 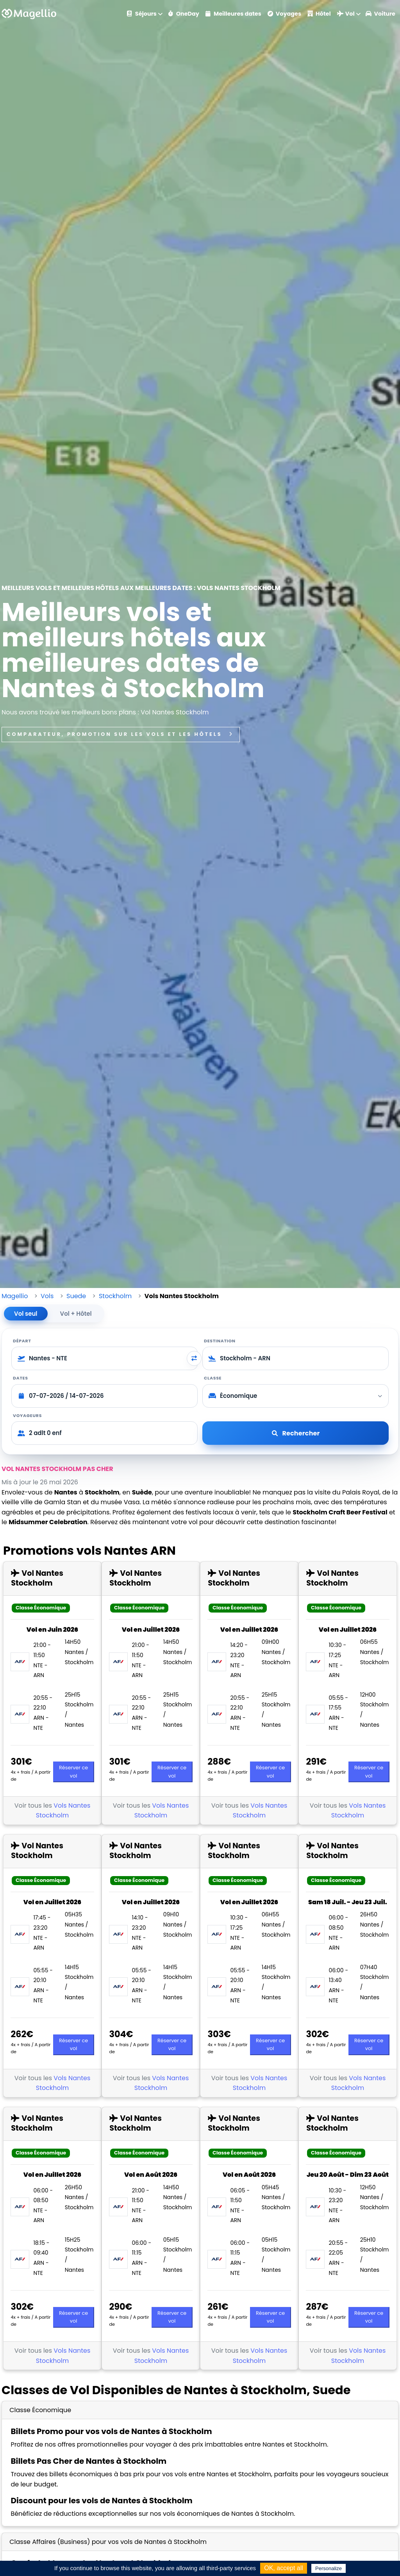 I want to click on Vol seul [tab], so click(x=26, y=1314).